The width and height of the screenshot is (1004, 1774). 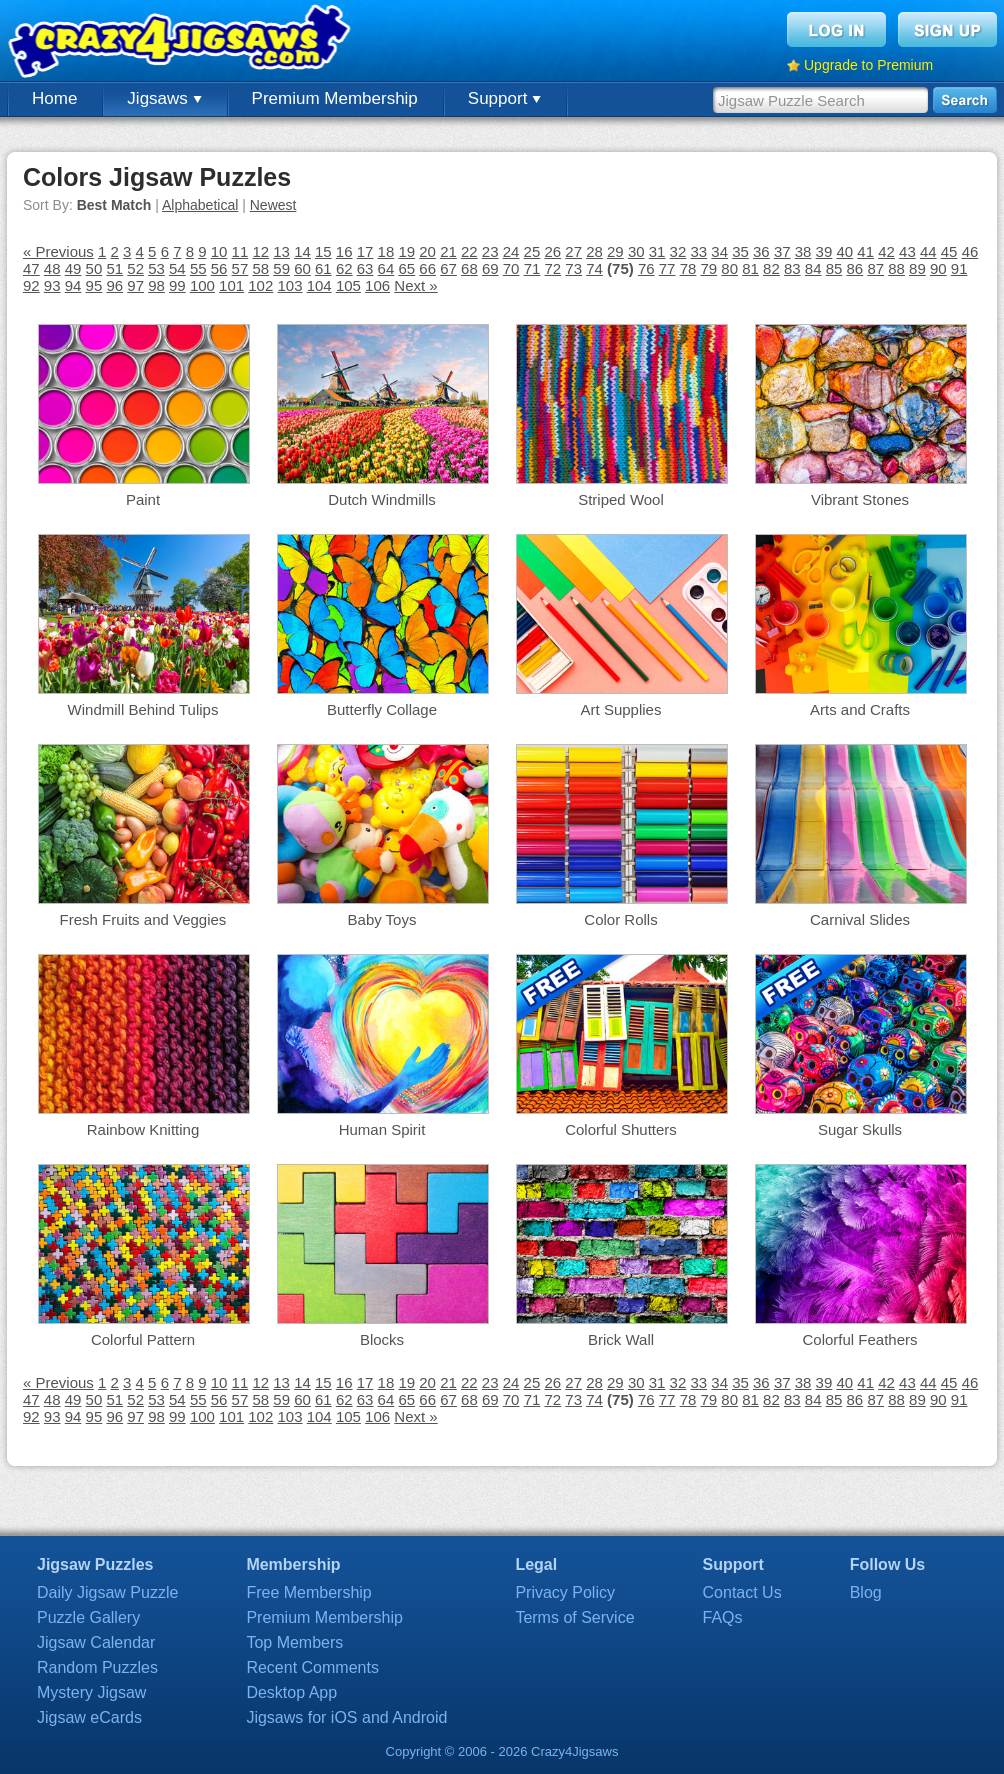 I want to click on 48, so click(x=52, y=268).